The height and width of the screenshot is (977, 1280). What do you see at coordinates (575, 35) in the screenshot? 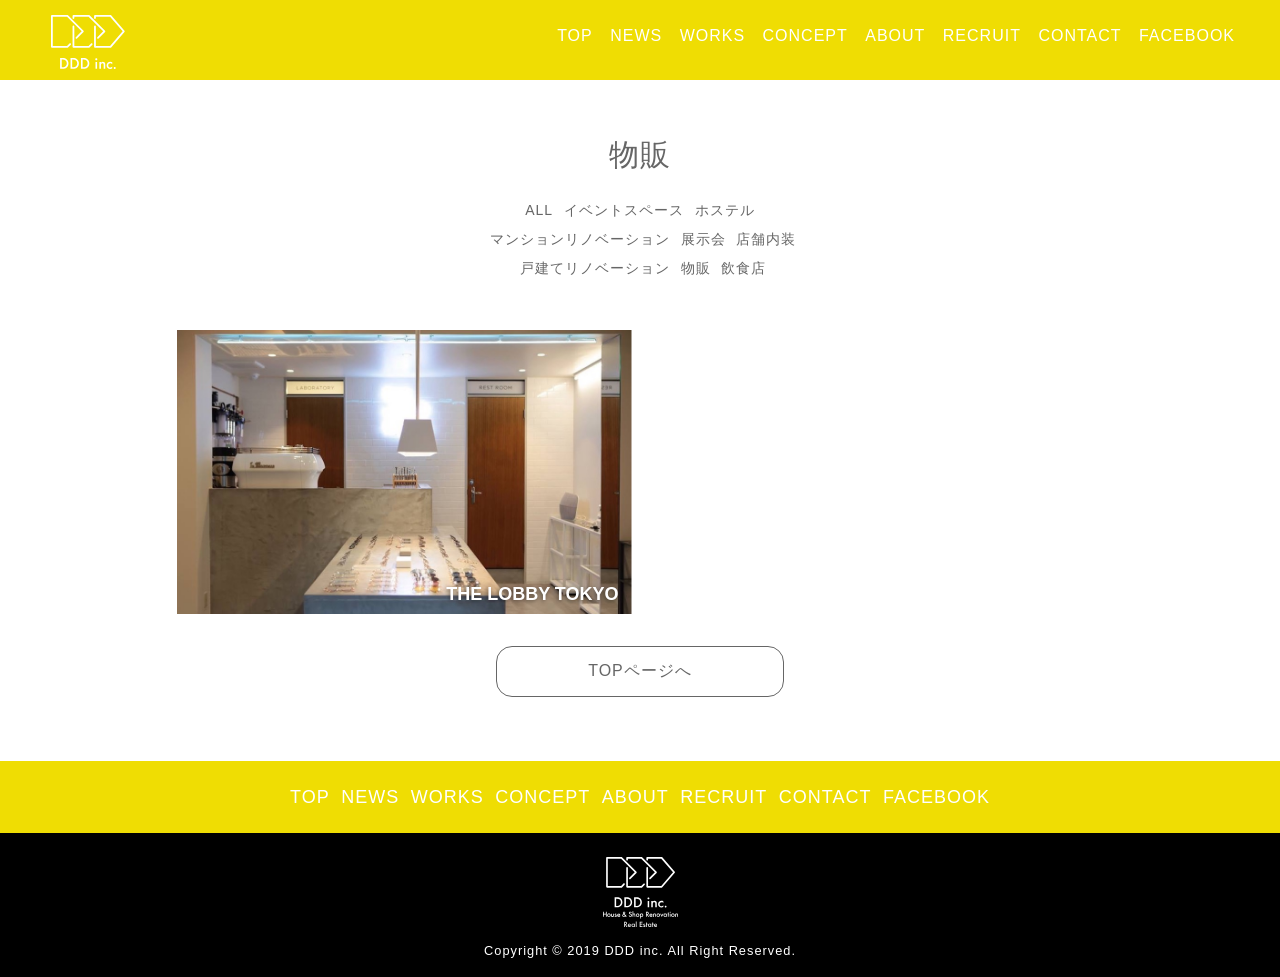
I see `TOP` at bounding box center [575, 35].